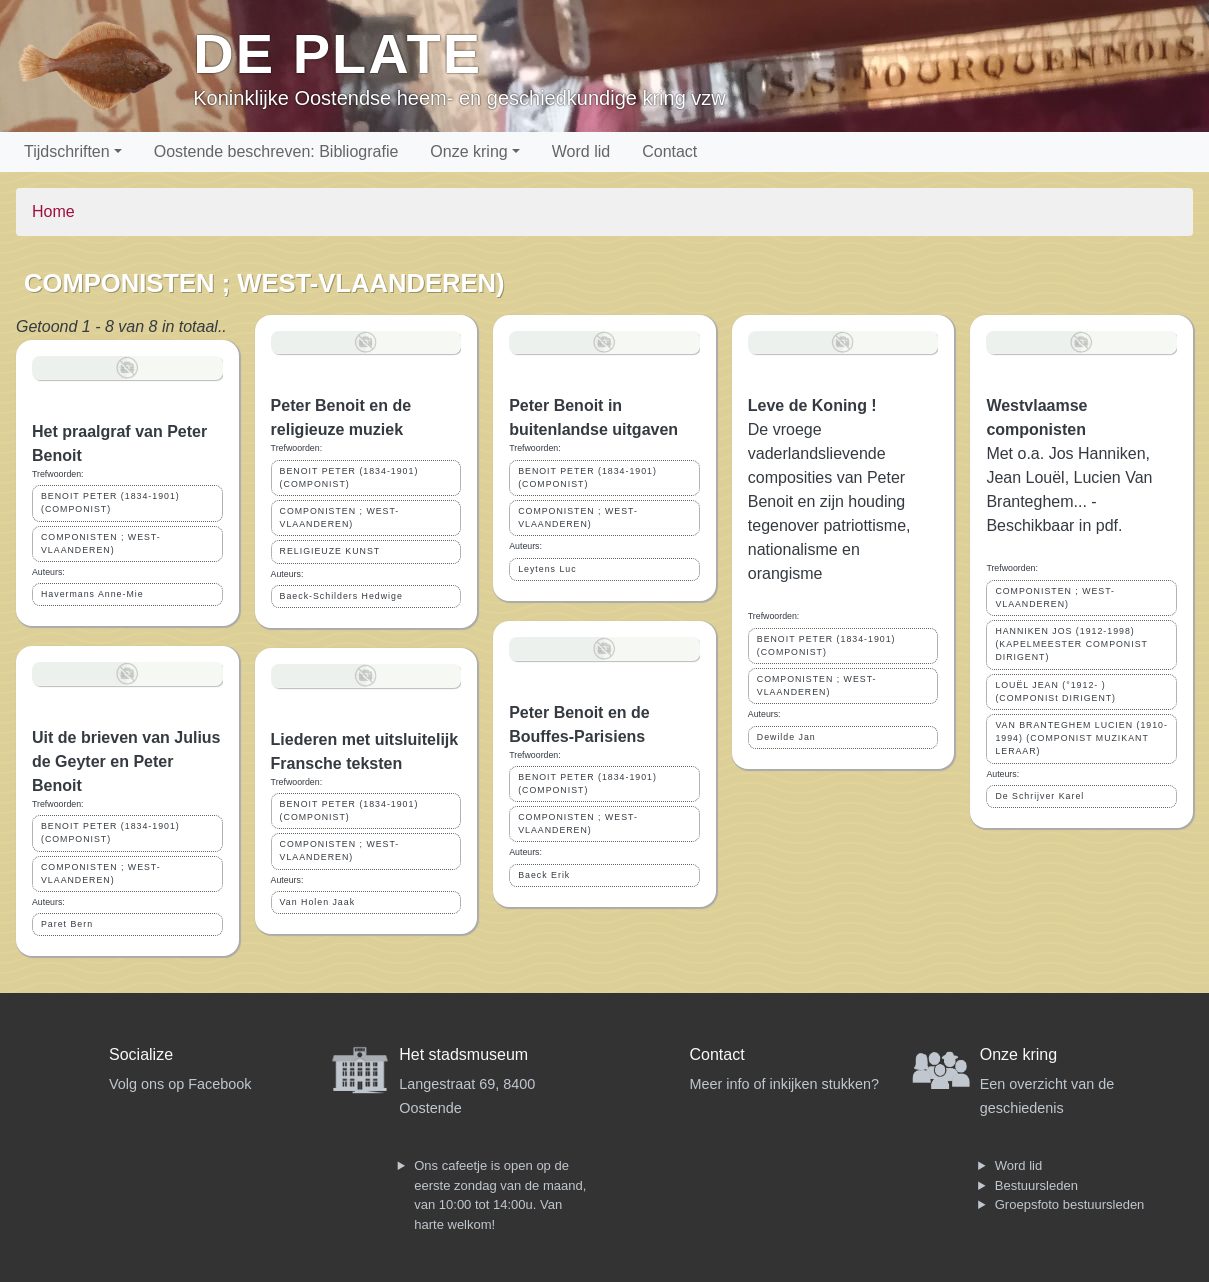  What do you see at coordinates (92, 594) in the screenshot?
I see `Havermans Anne-Mie` at bounding box center [92, 594].